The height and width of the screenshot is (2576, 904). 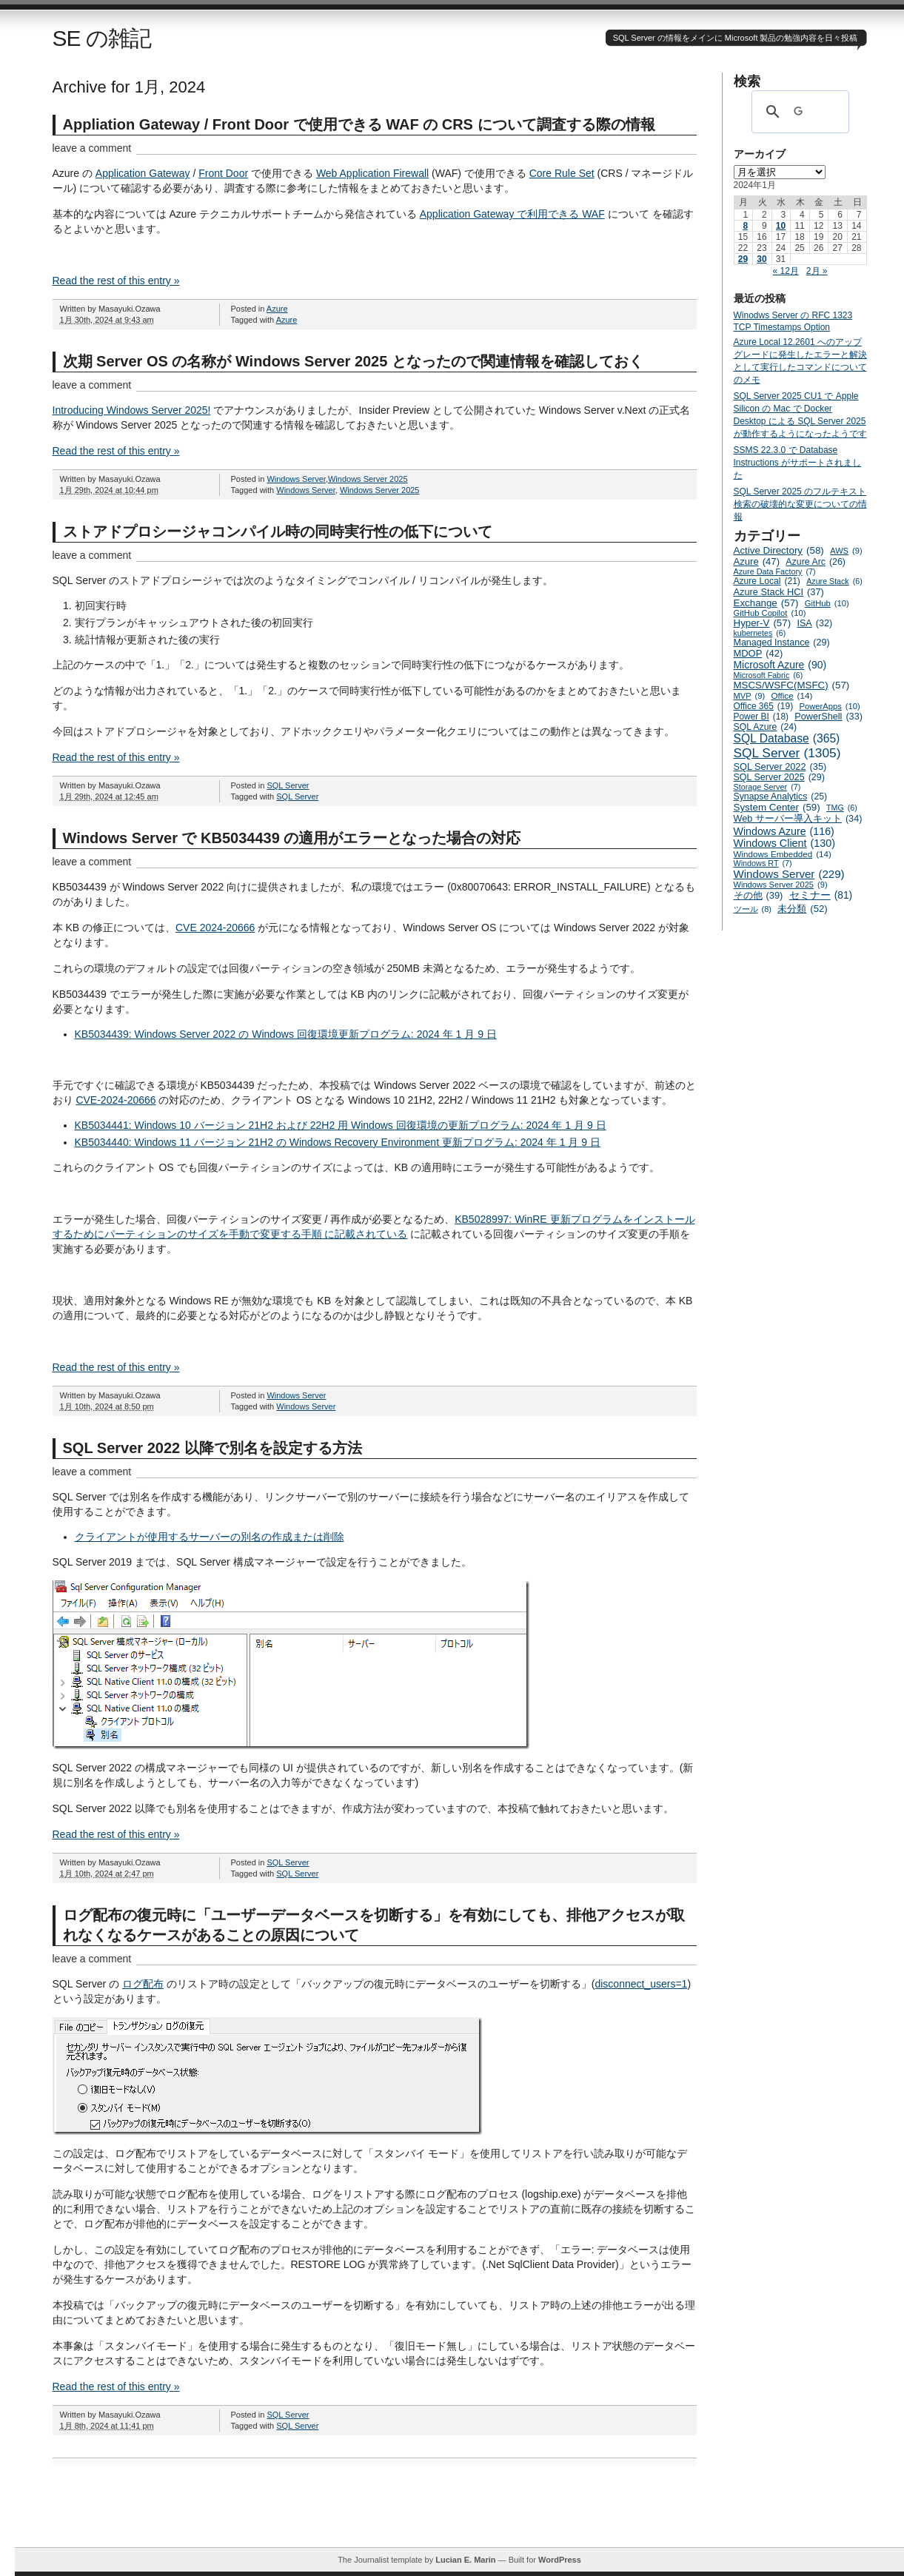 What do you see at coordinates (750, 695) in the screenshot?
I see `MVP [MVP (9個の項目)]` at bounding box center [750, 695].